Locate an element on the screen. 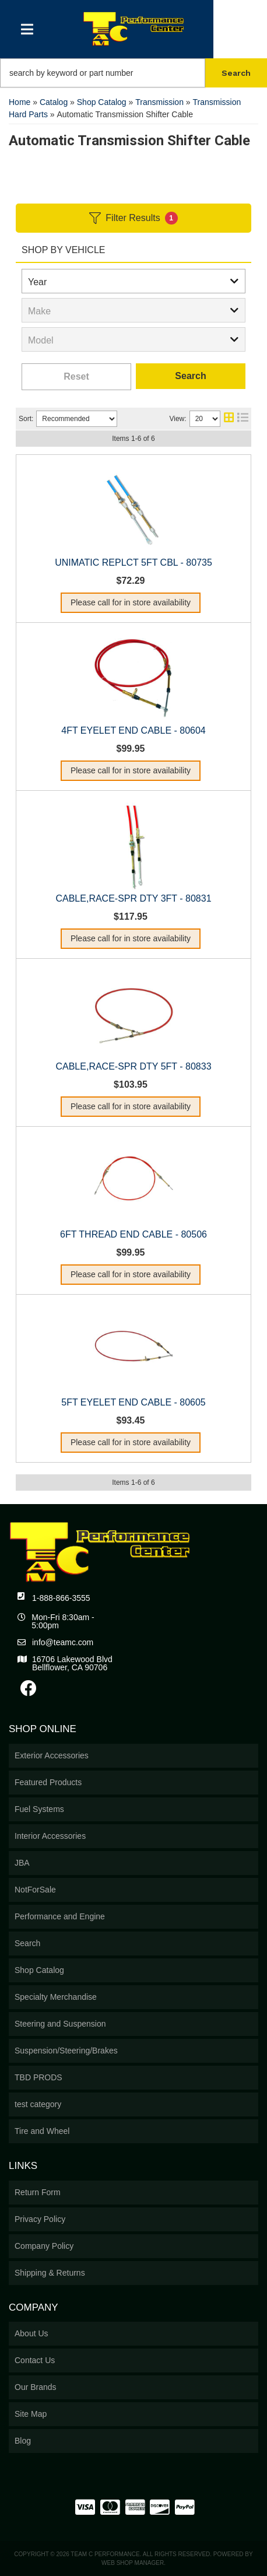 The image size is (267, 2576). Clear is located at coordinates (76, 376).